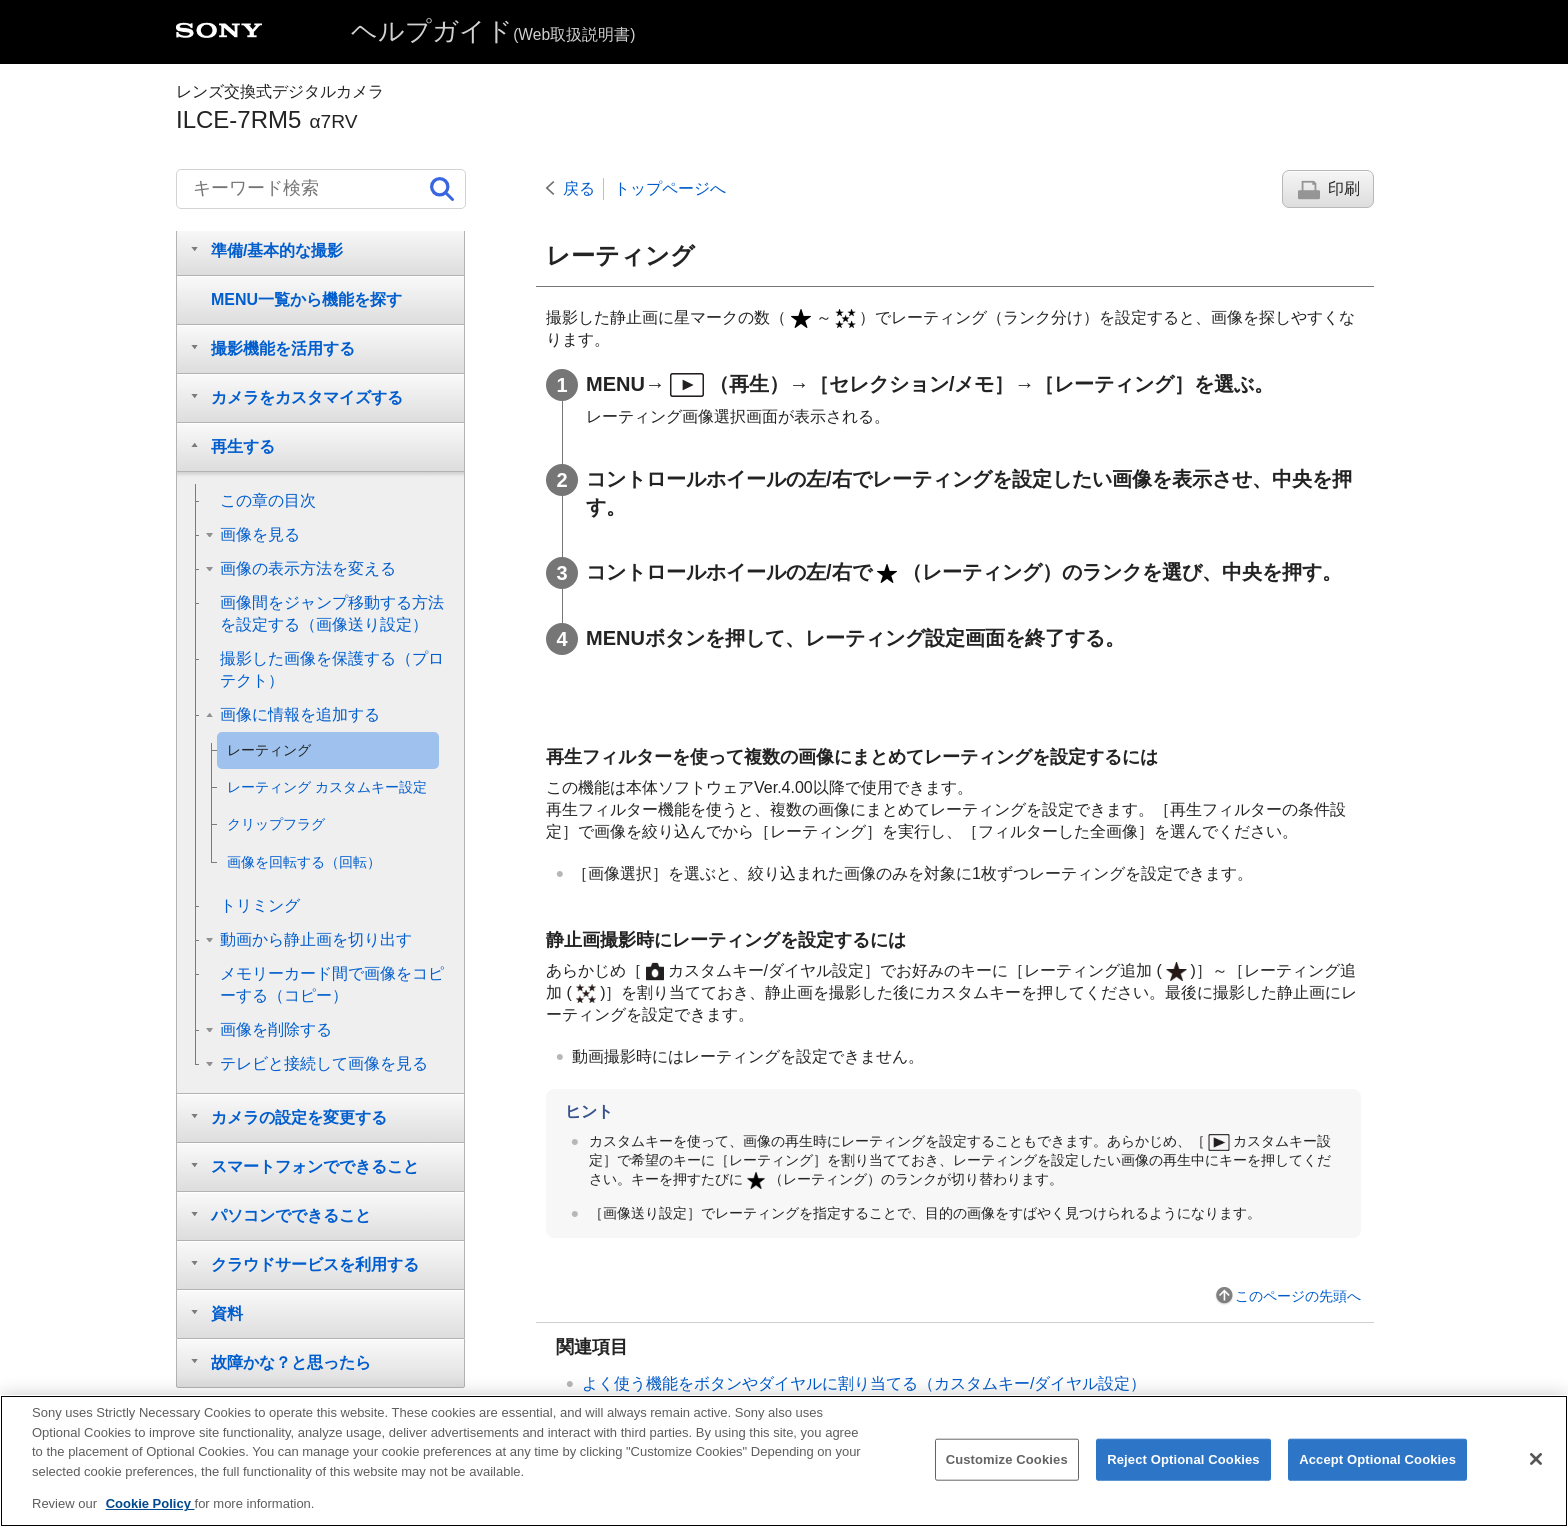 The image size is (1568, 1527). What do you see at coordinates (864, 1383) in the screenshot?
I see `よく使う機能をボタンやダイヤルに割り当てる（）` at bounding box center [864, 1383].